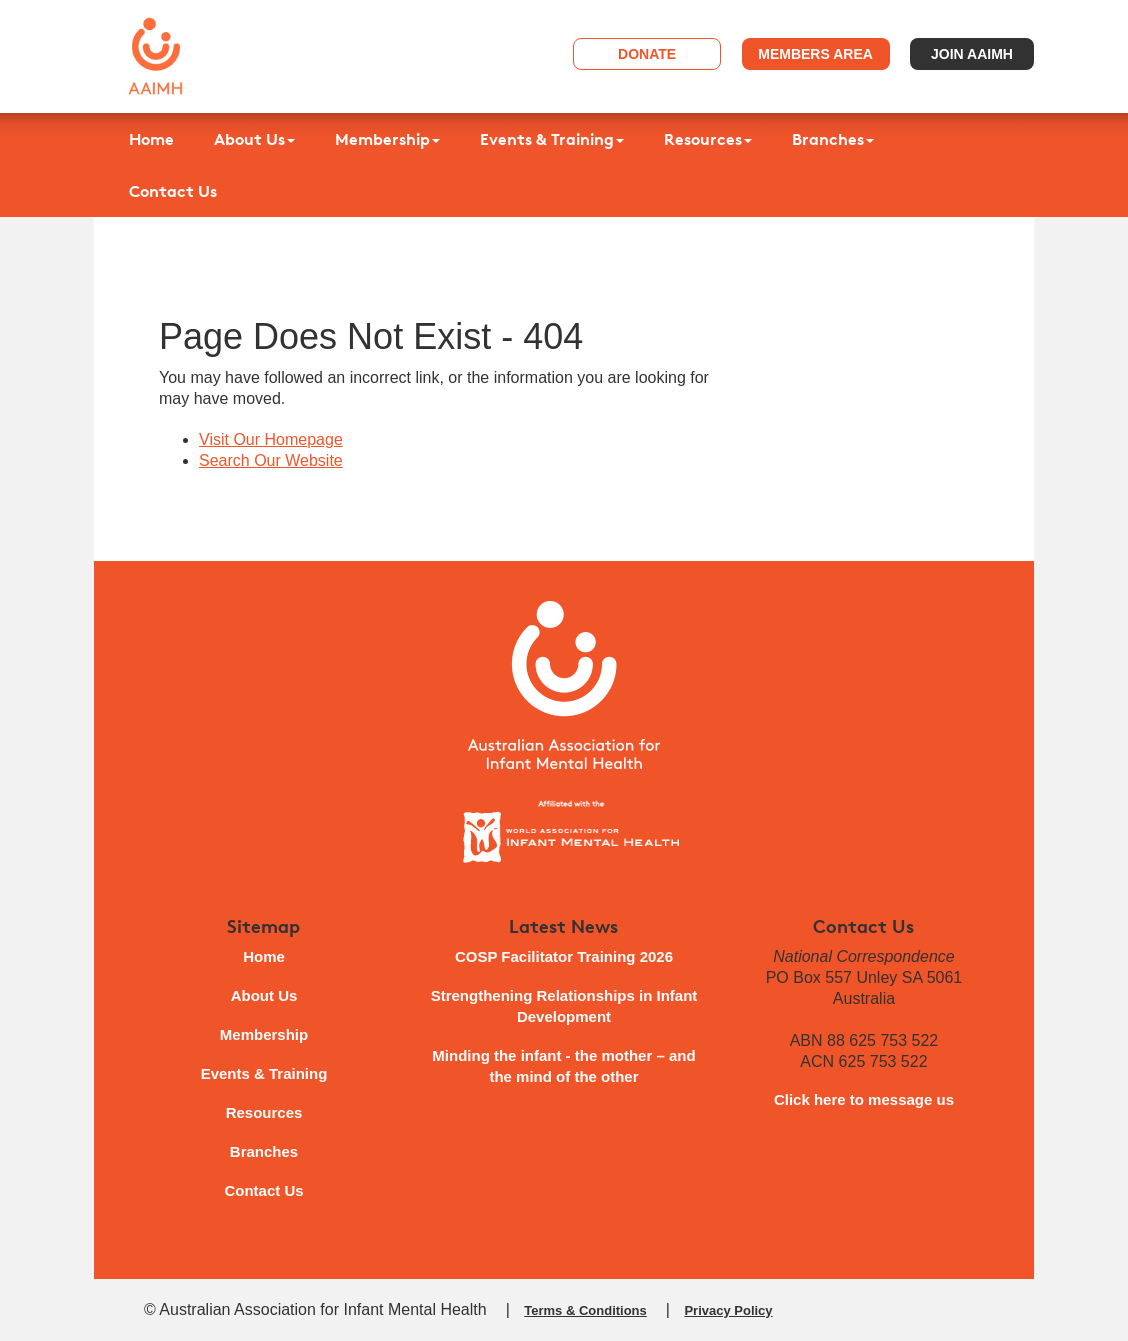  What do you see at coordinates (271, 439) in the screenshot?
I see `Visit Our Homepage` at bounding box center [271, 439].